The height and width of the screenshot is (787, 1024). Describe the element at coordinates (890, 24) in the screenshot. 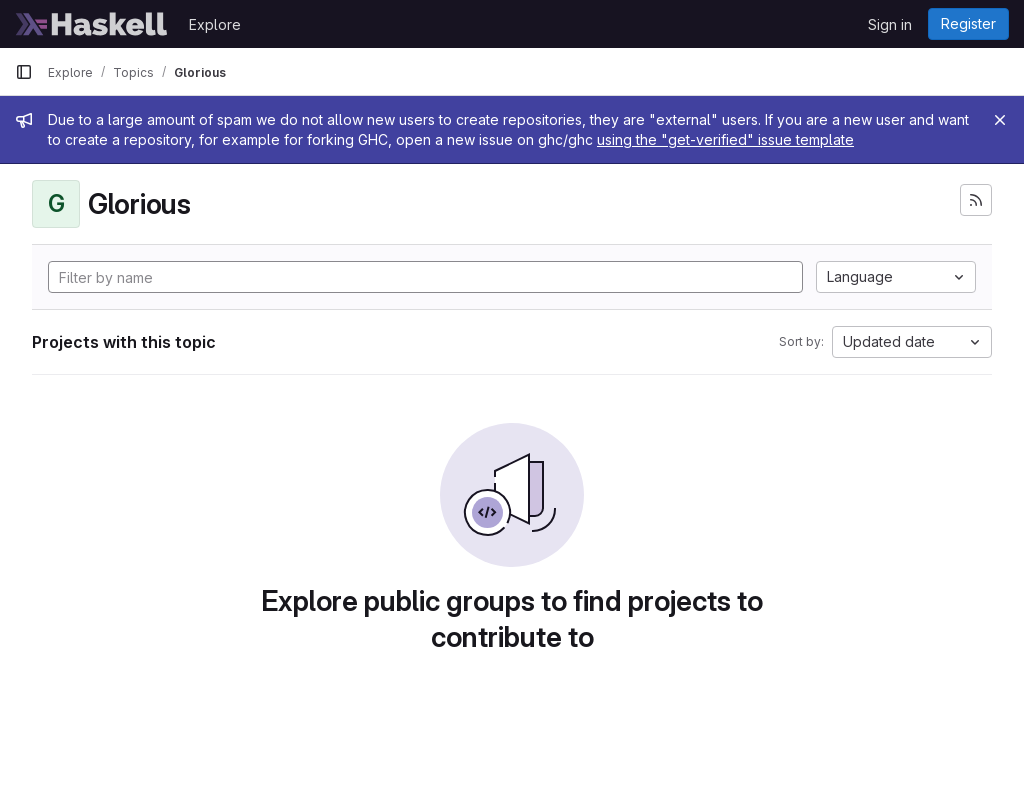

I see `Sign in` at that location.